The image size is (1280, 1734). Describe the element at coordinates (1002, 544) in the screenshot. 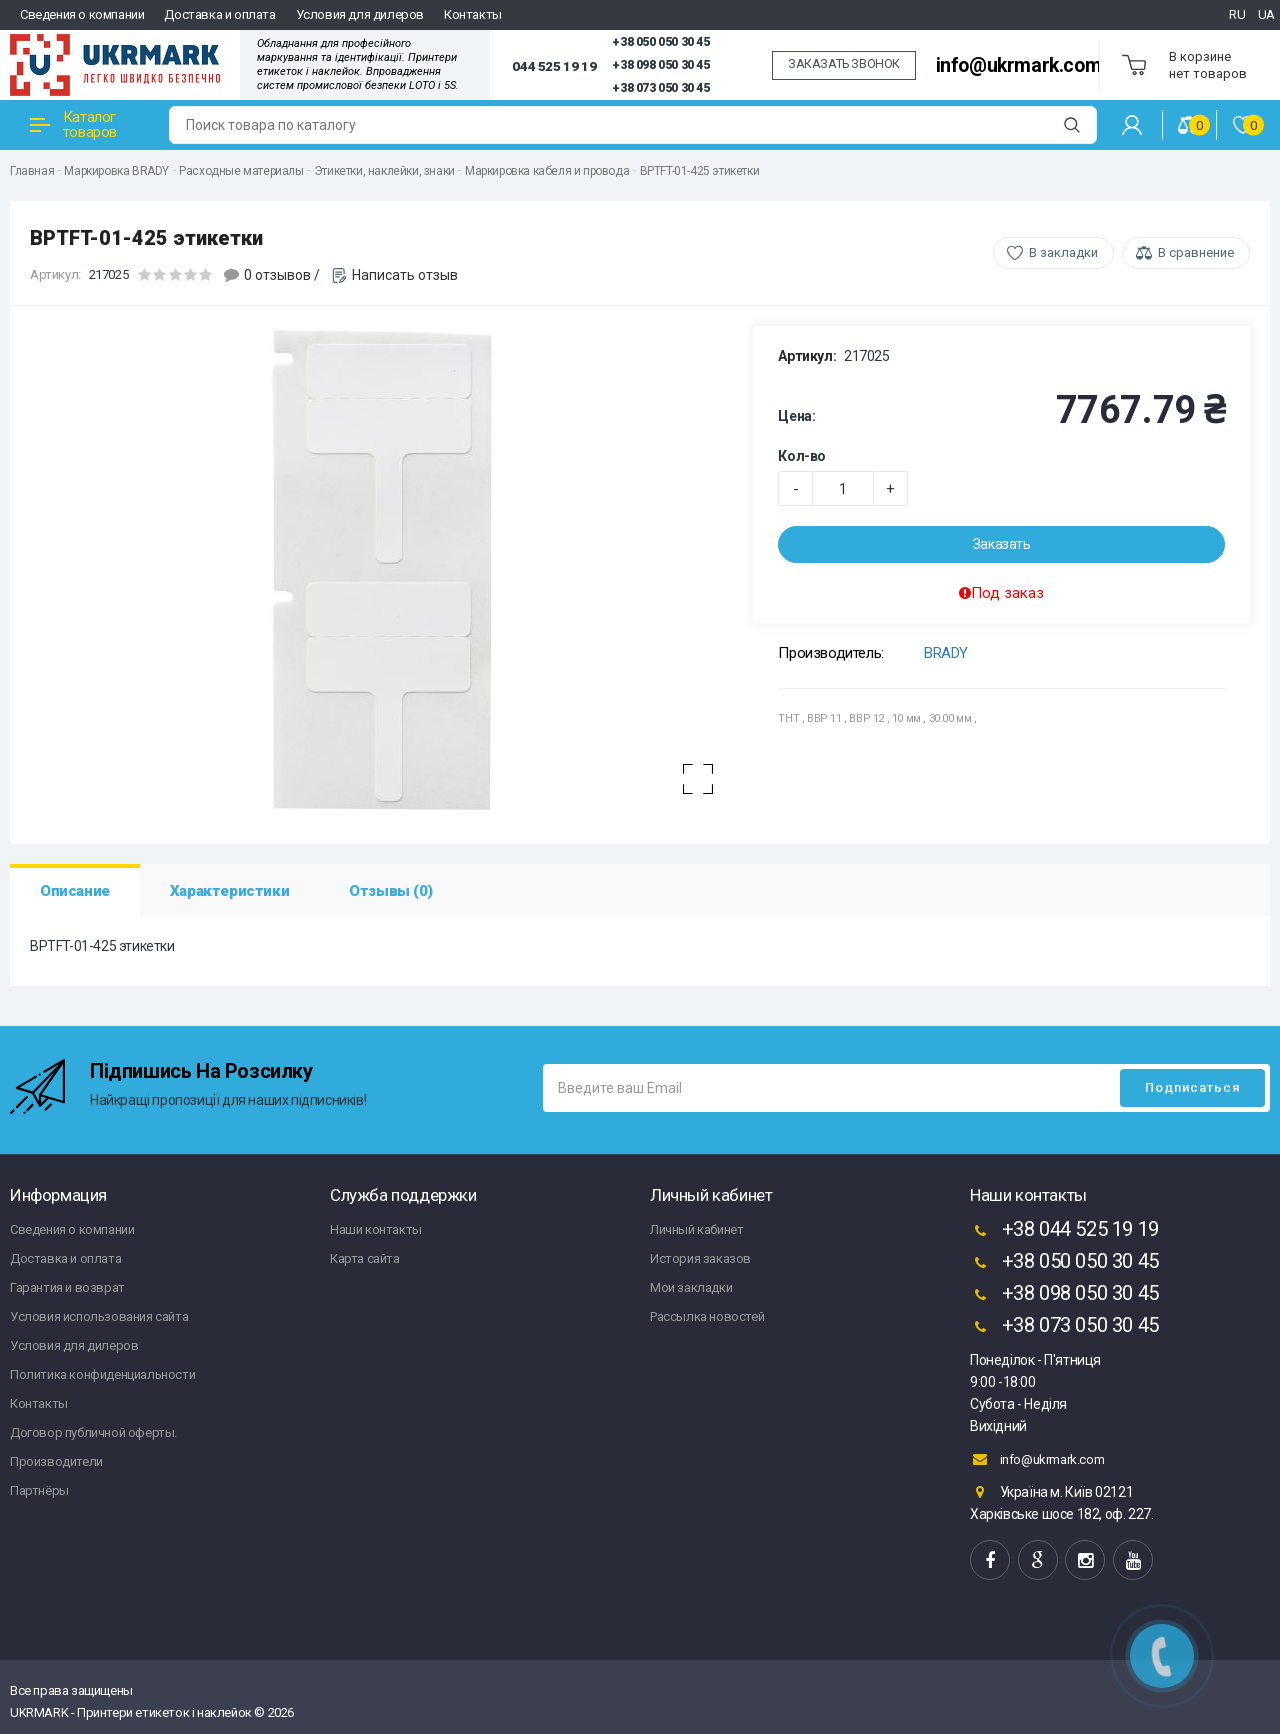

I see `Заказать` at that location.